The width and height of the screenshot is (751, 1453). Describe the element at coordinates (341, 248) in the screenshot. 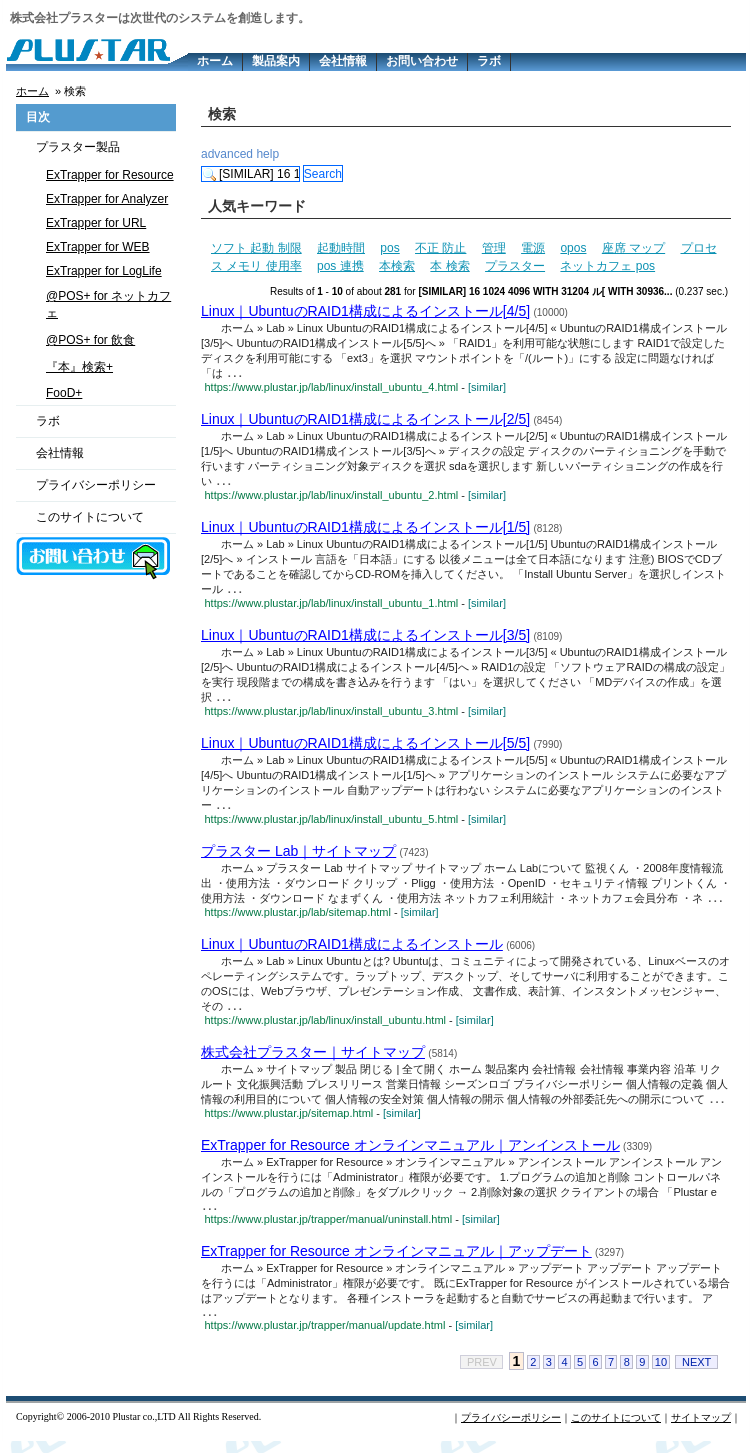

I see `起動時間` at that location.